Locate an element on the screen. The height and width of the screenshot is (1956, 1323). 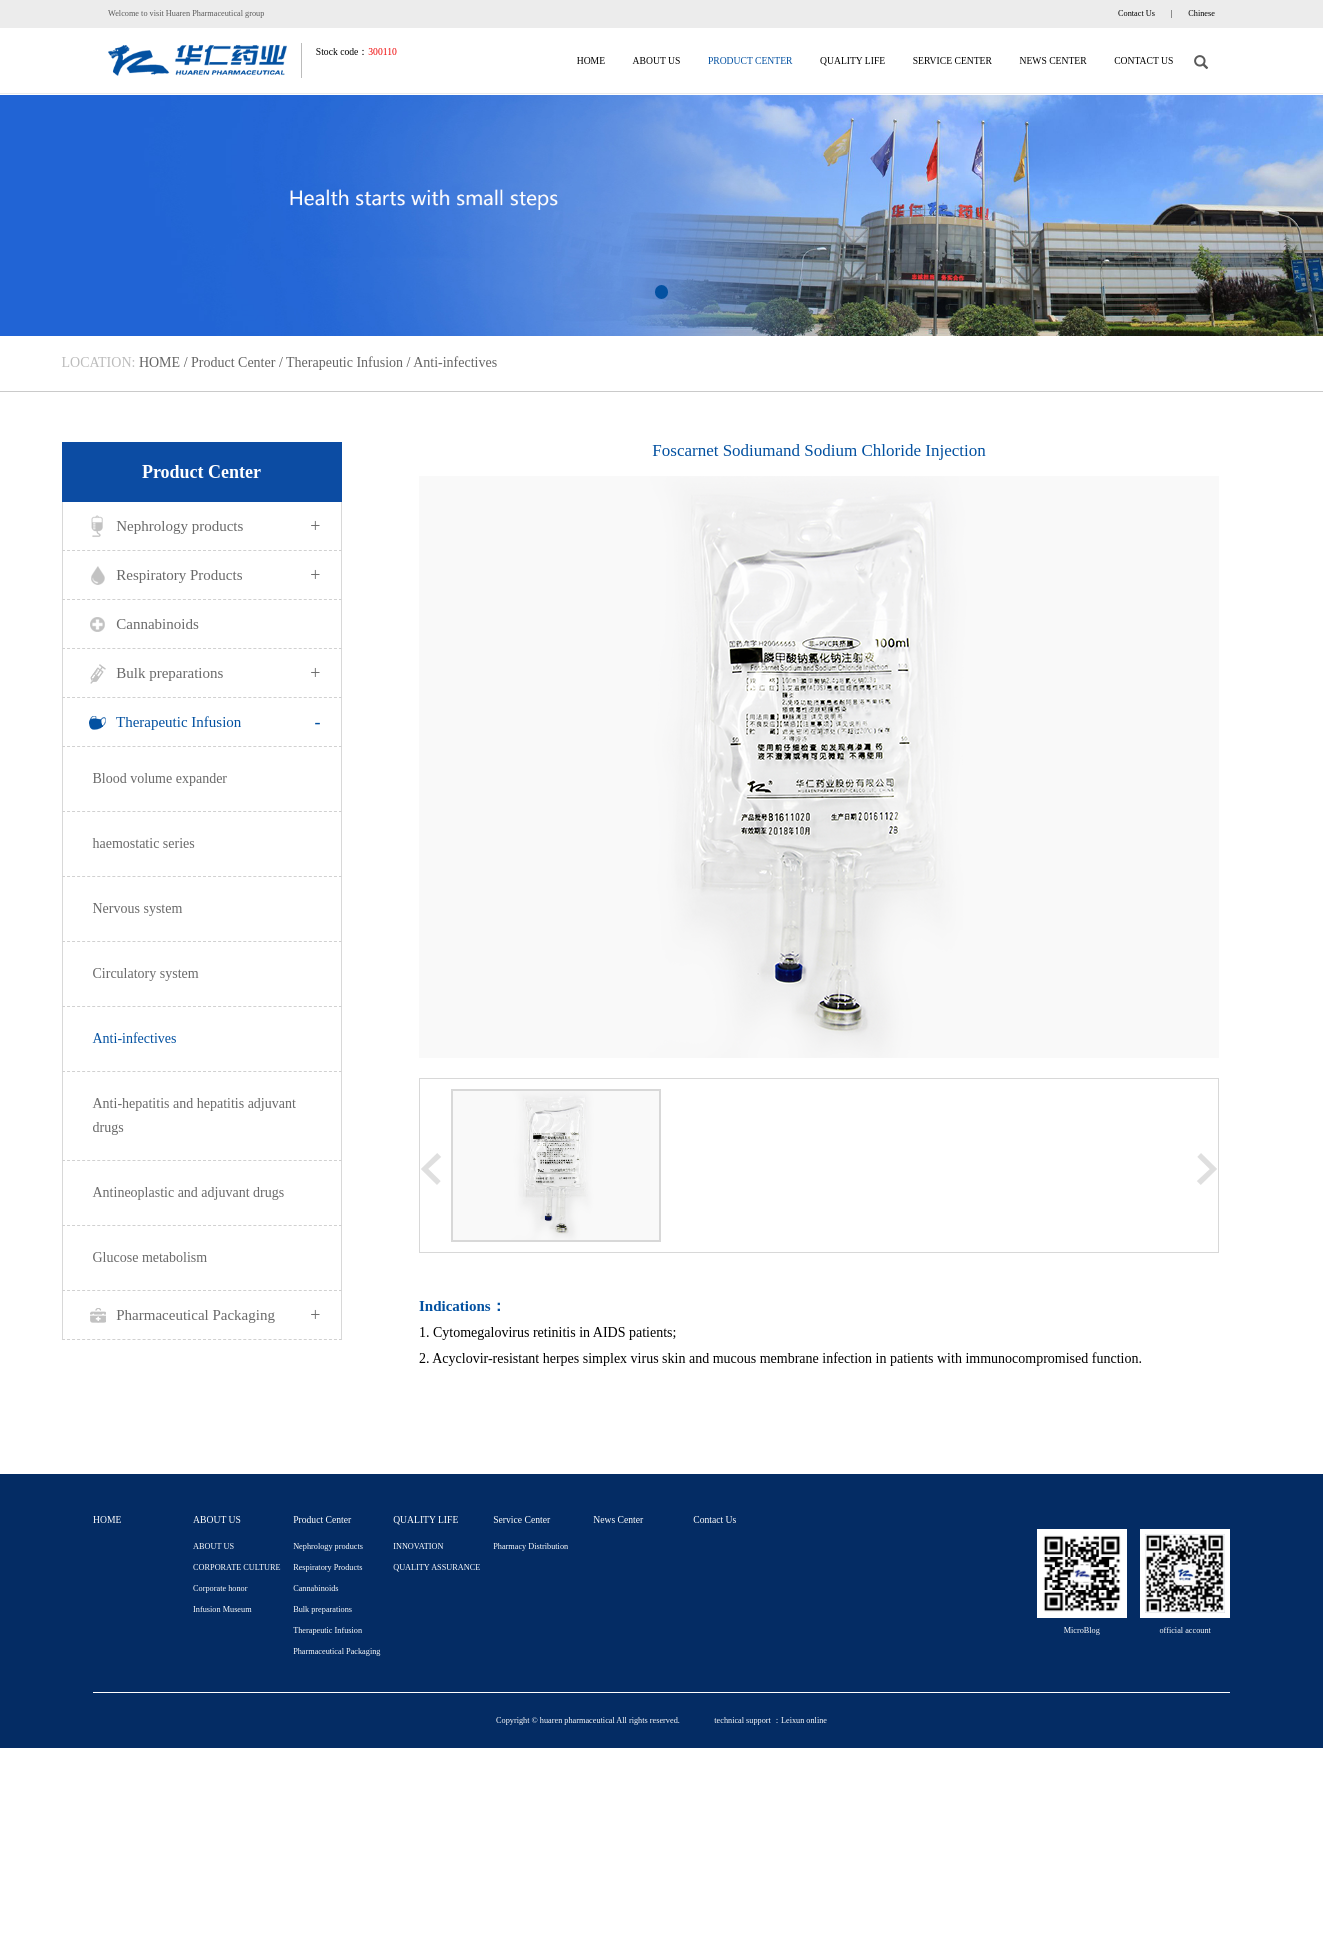
QUALITY LIFE is located at coordinates (852, 60).